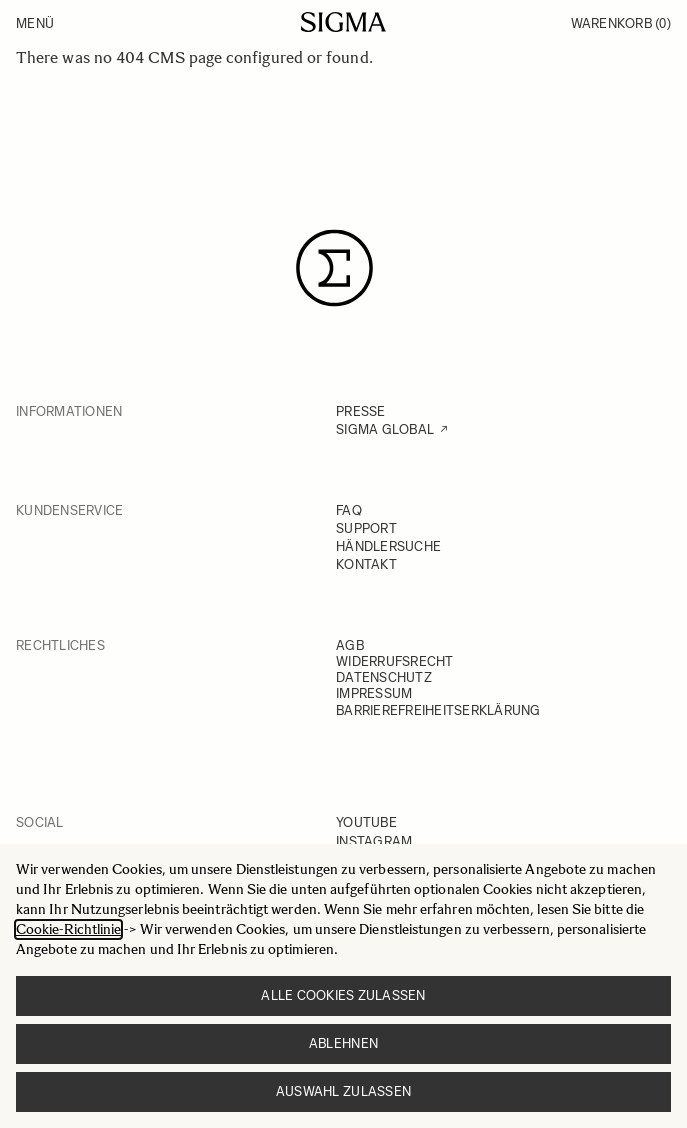  What do you see at coordinates (374, 841) in the screenshot?
I see `INSTAGRAM` at bounding box center [374, 841].